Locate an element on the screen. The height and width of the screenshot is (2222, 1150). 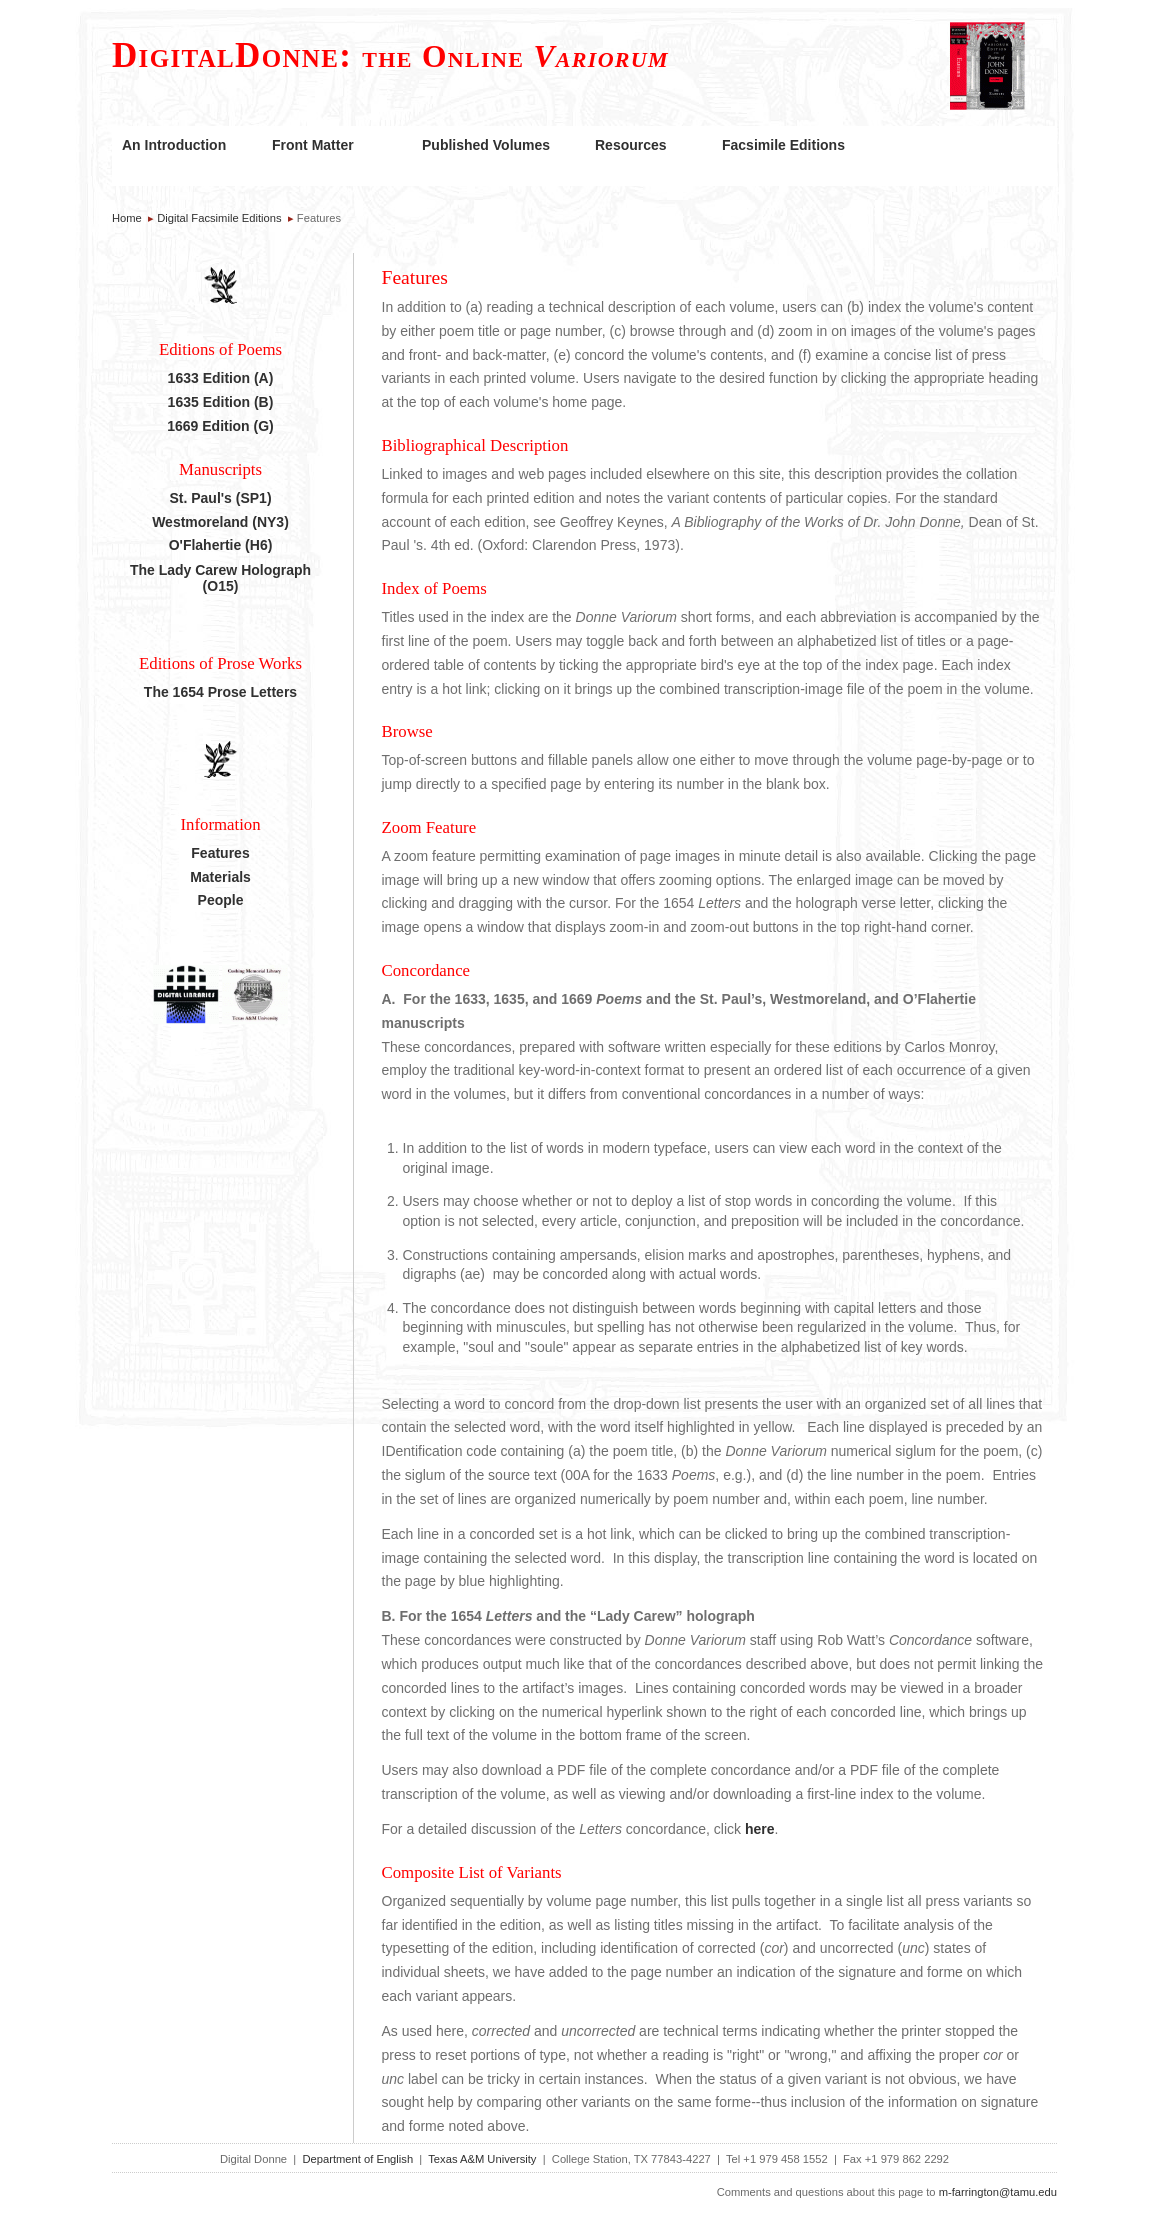
Published Volumes is located at coordinates (486, 145).